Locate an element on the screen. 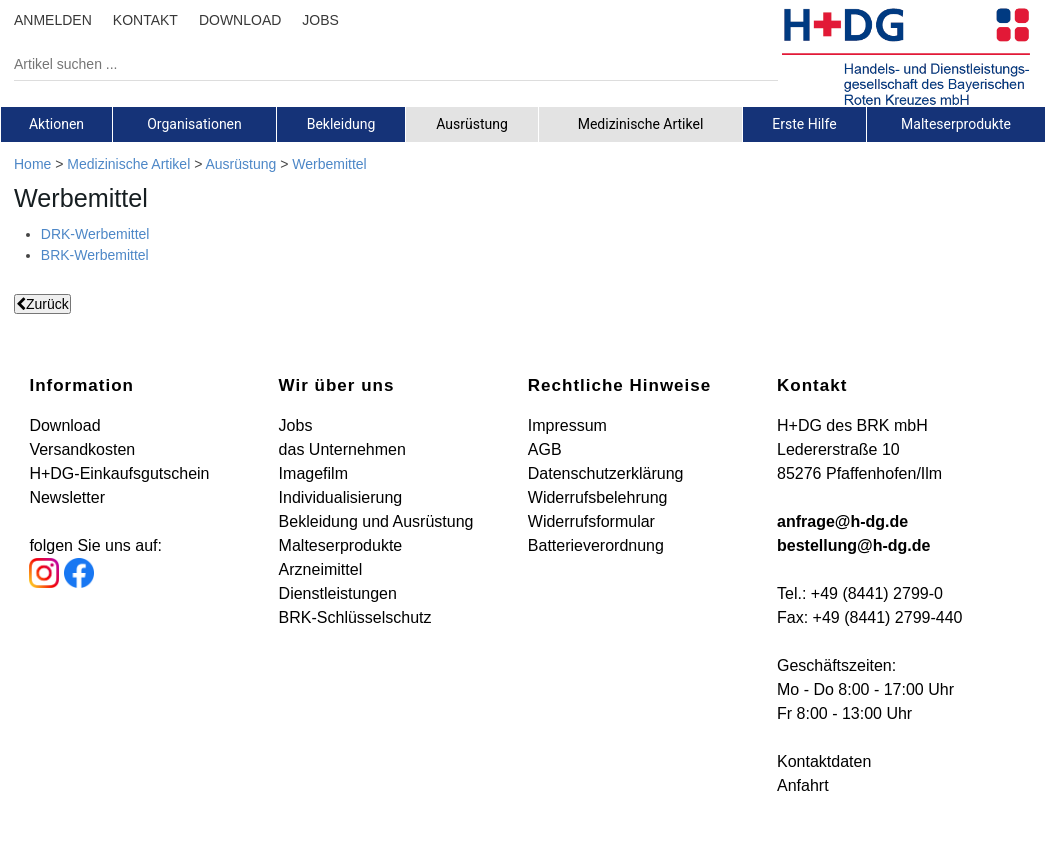  Aktionen is located at coordinates (56, 124).